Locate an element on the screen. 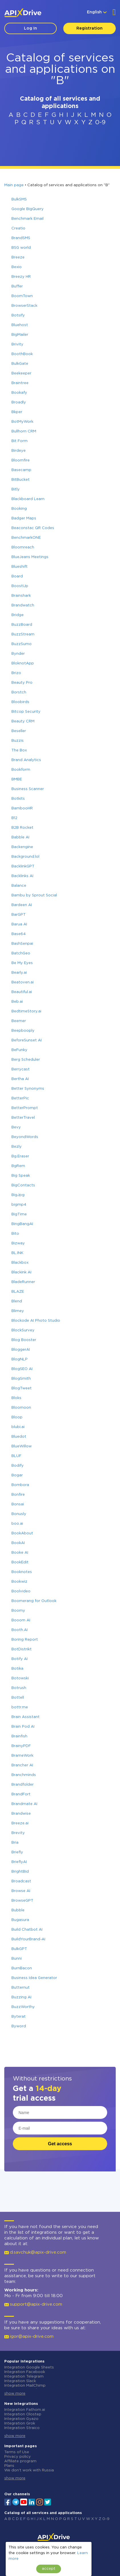 This screenshot has height=2576, width=120. Plans is located at coordinates (9, 2465).